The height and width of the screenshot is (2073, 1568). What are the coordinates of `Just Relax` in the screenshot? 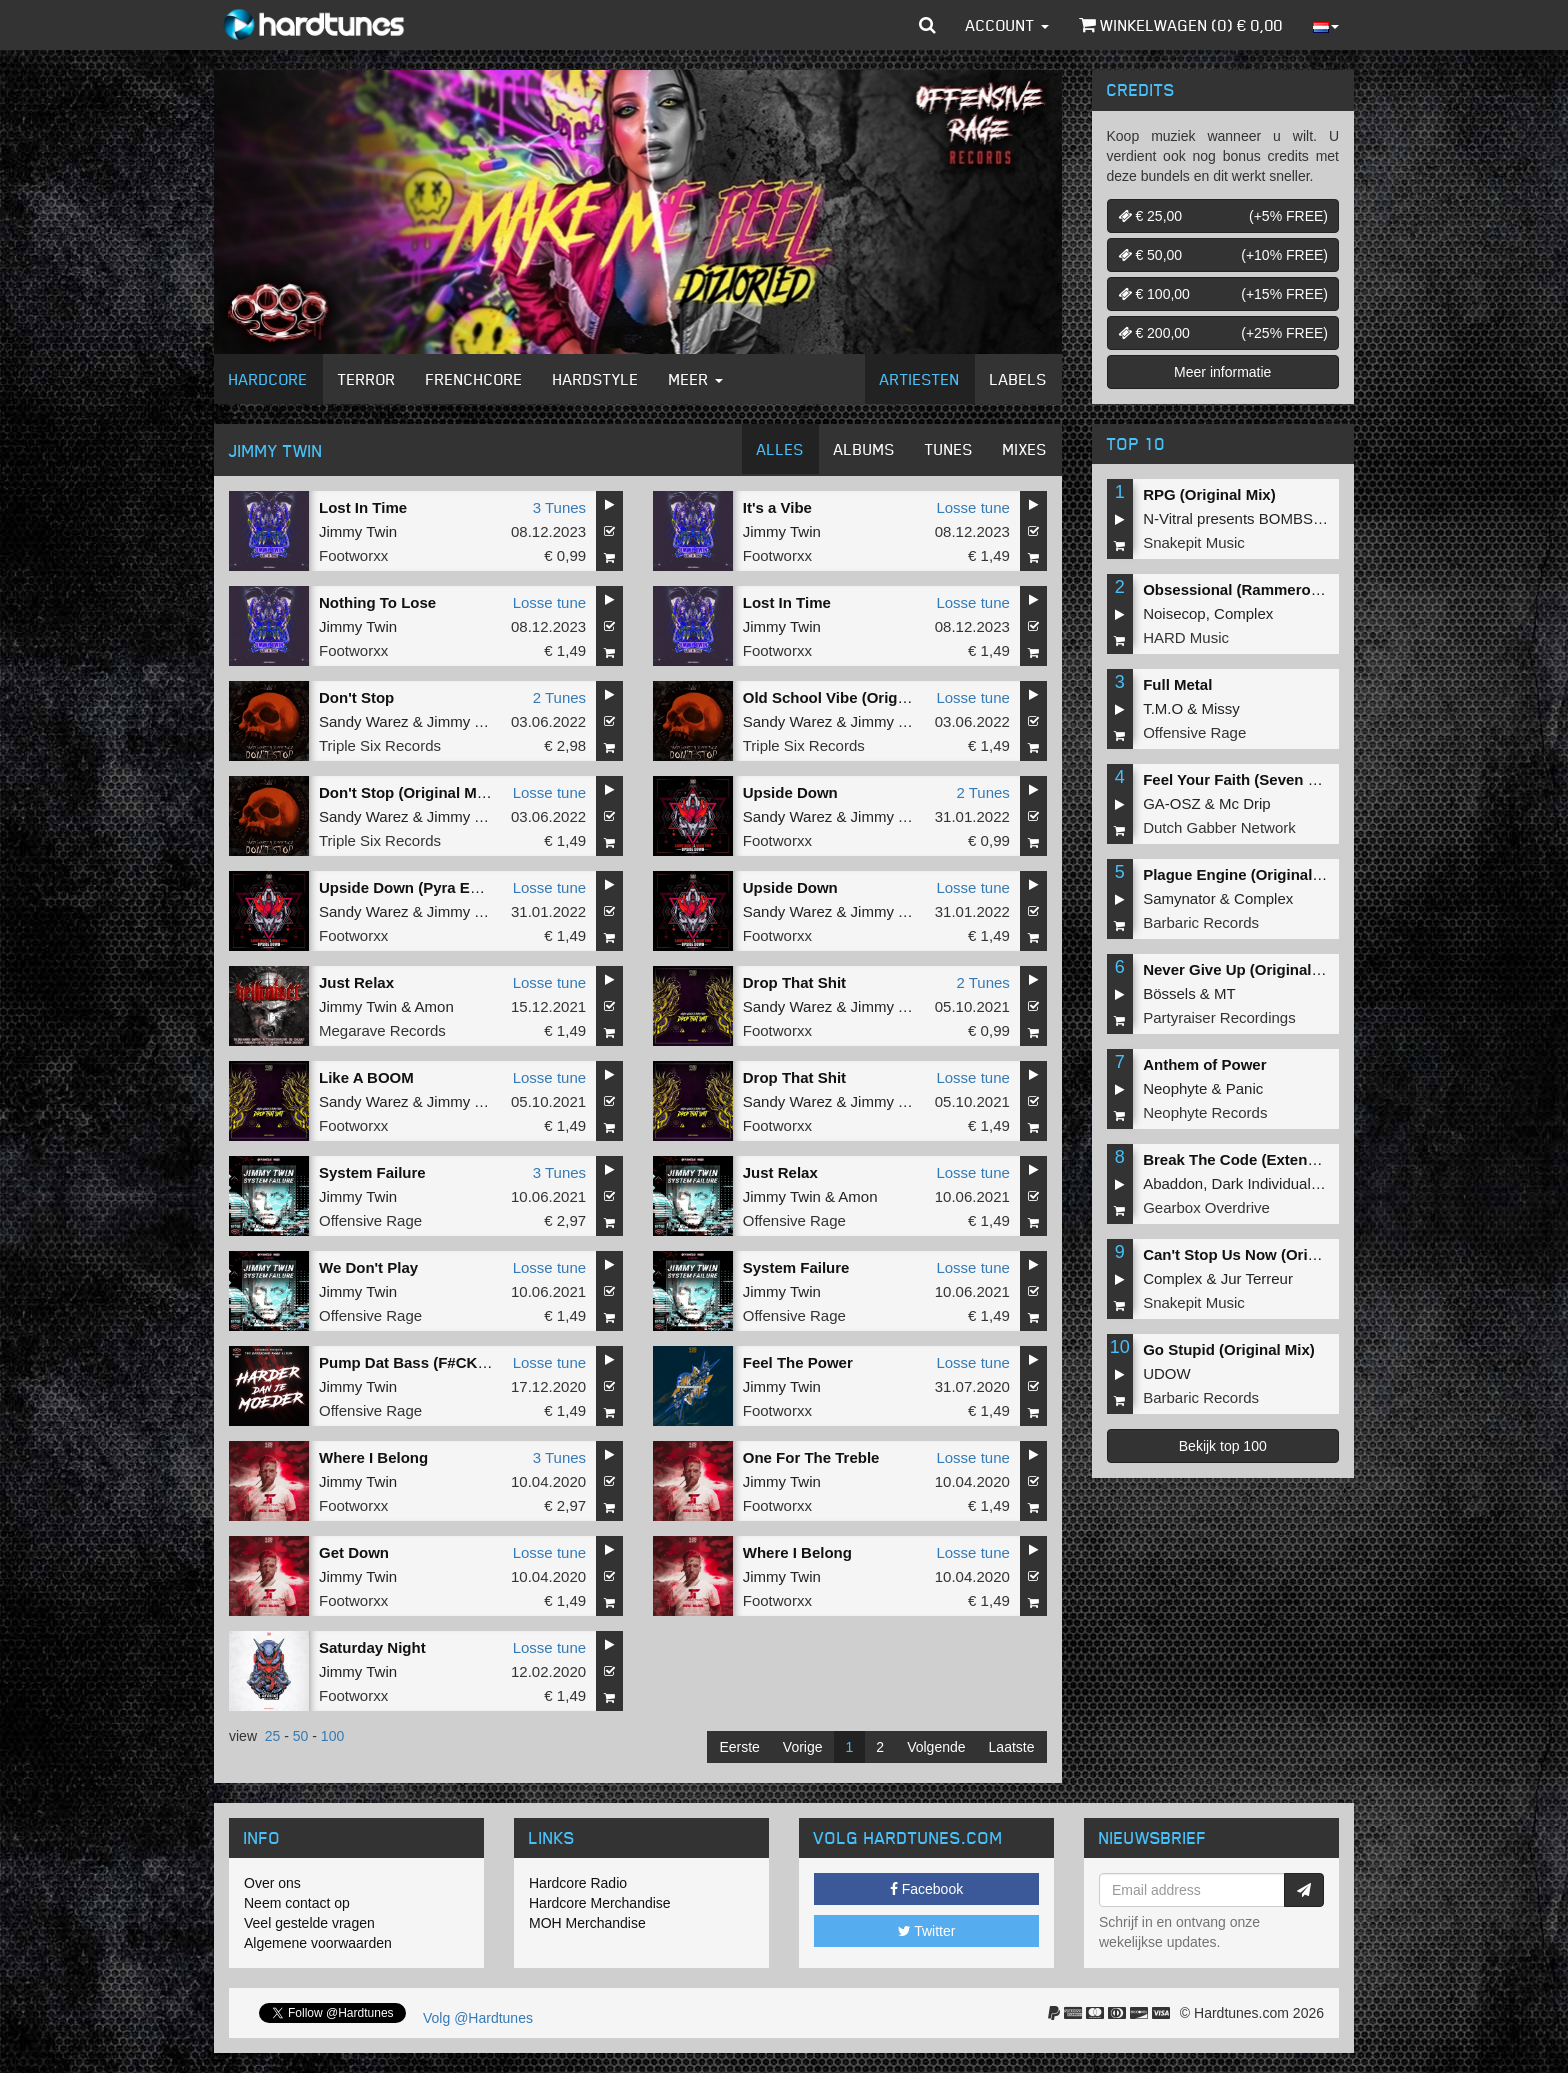 It's located at (356, 982).